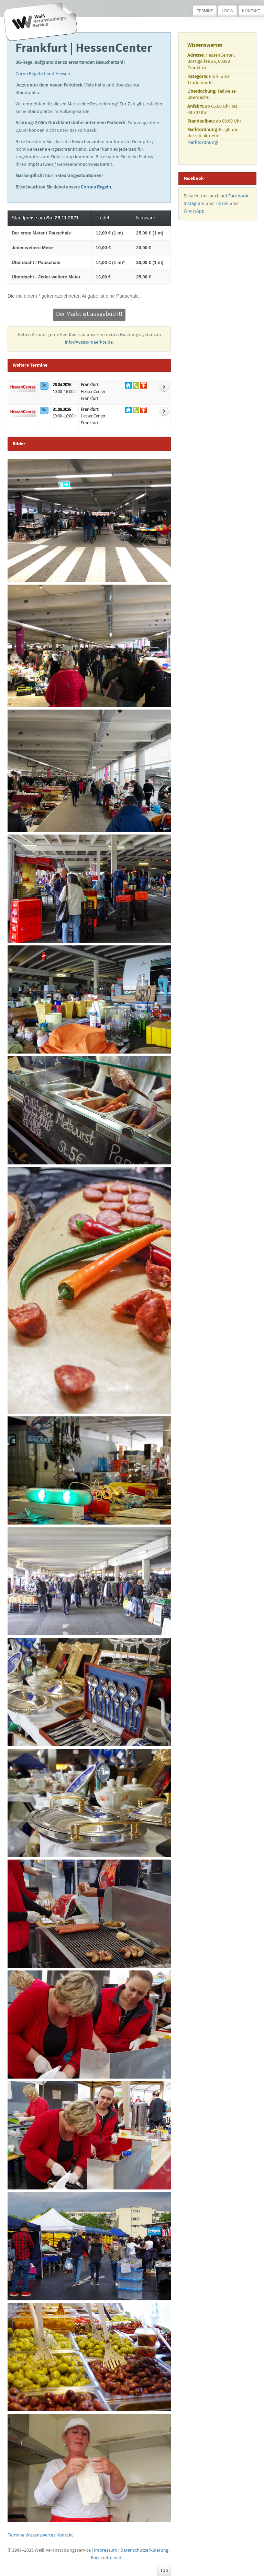 Image resolution: width=264 pixels, height=2576 pixels. What do you see at coordinates (227, 11) in the screenshot?
I see `Login` at bounding box center [227, 11].